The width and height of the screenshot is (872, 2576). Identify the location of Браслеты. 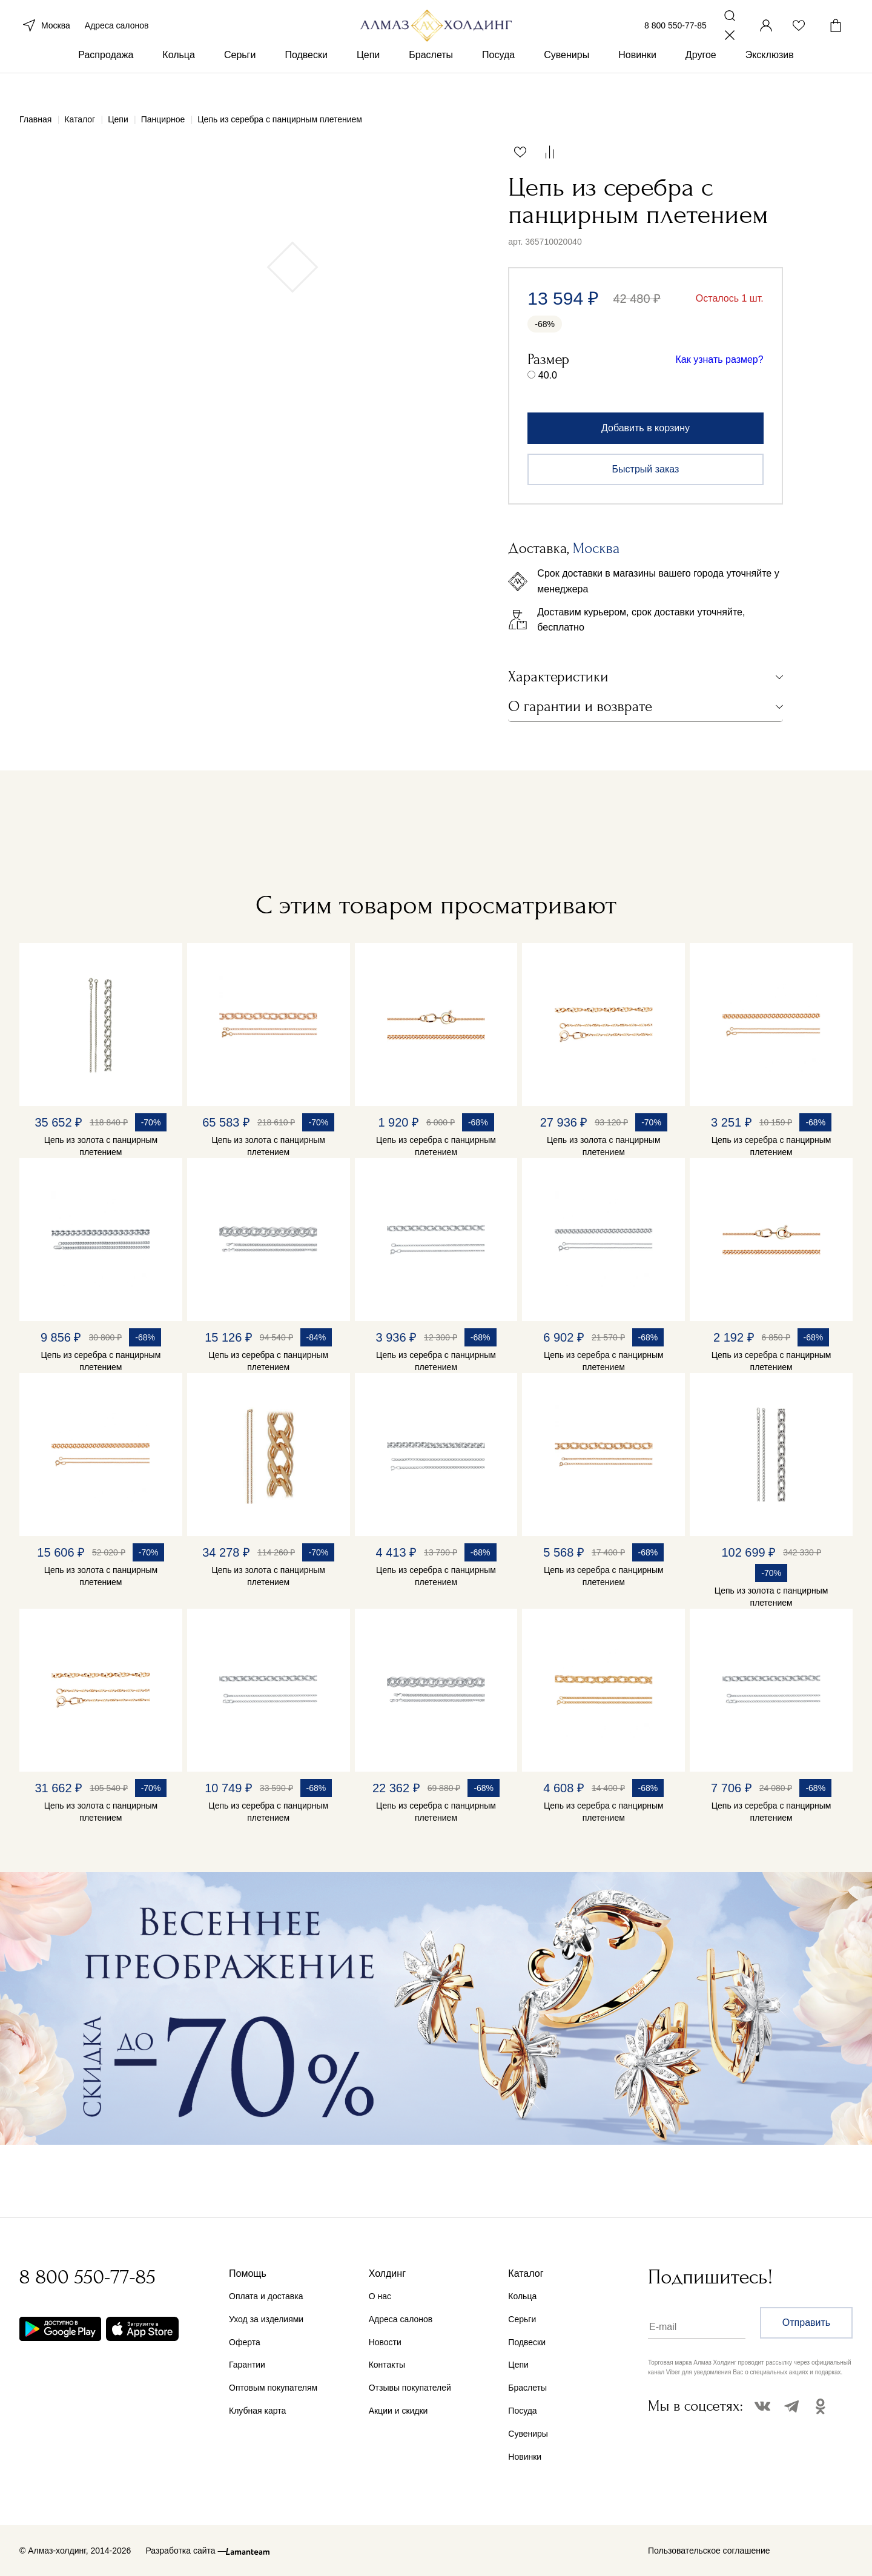
(431, 78).